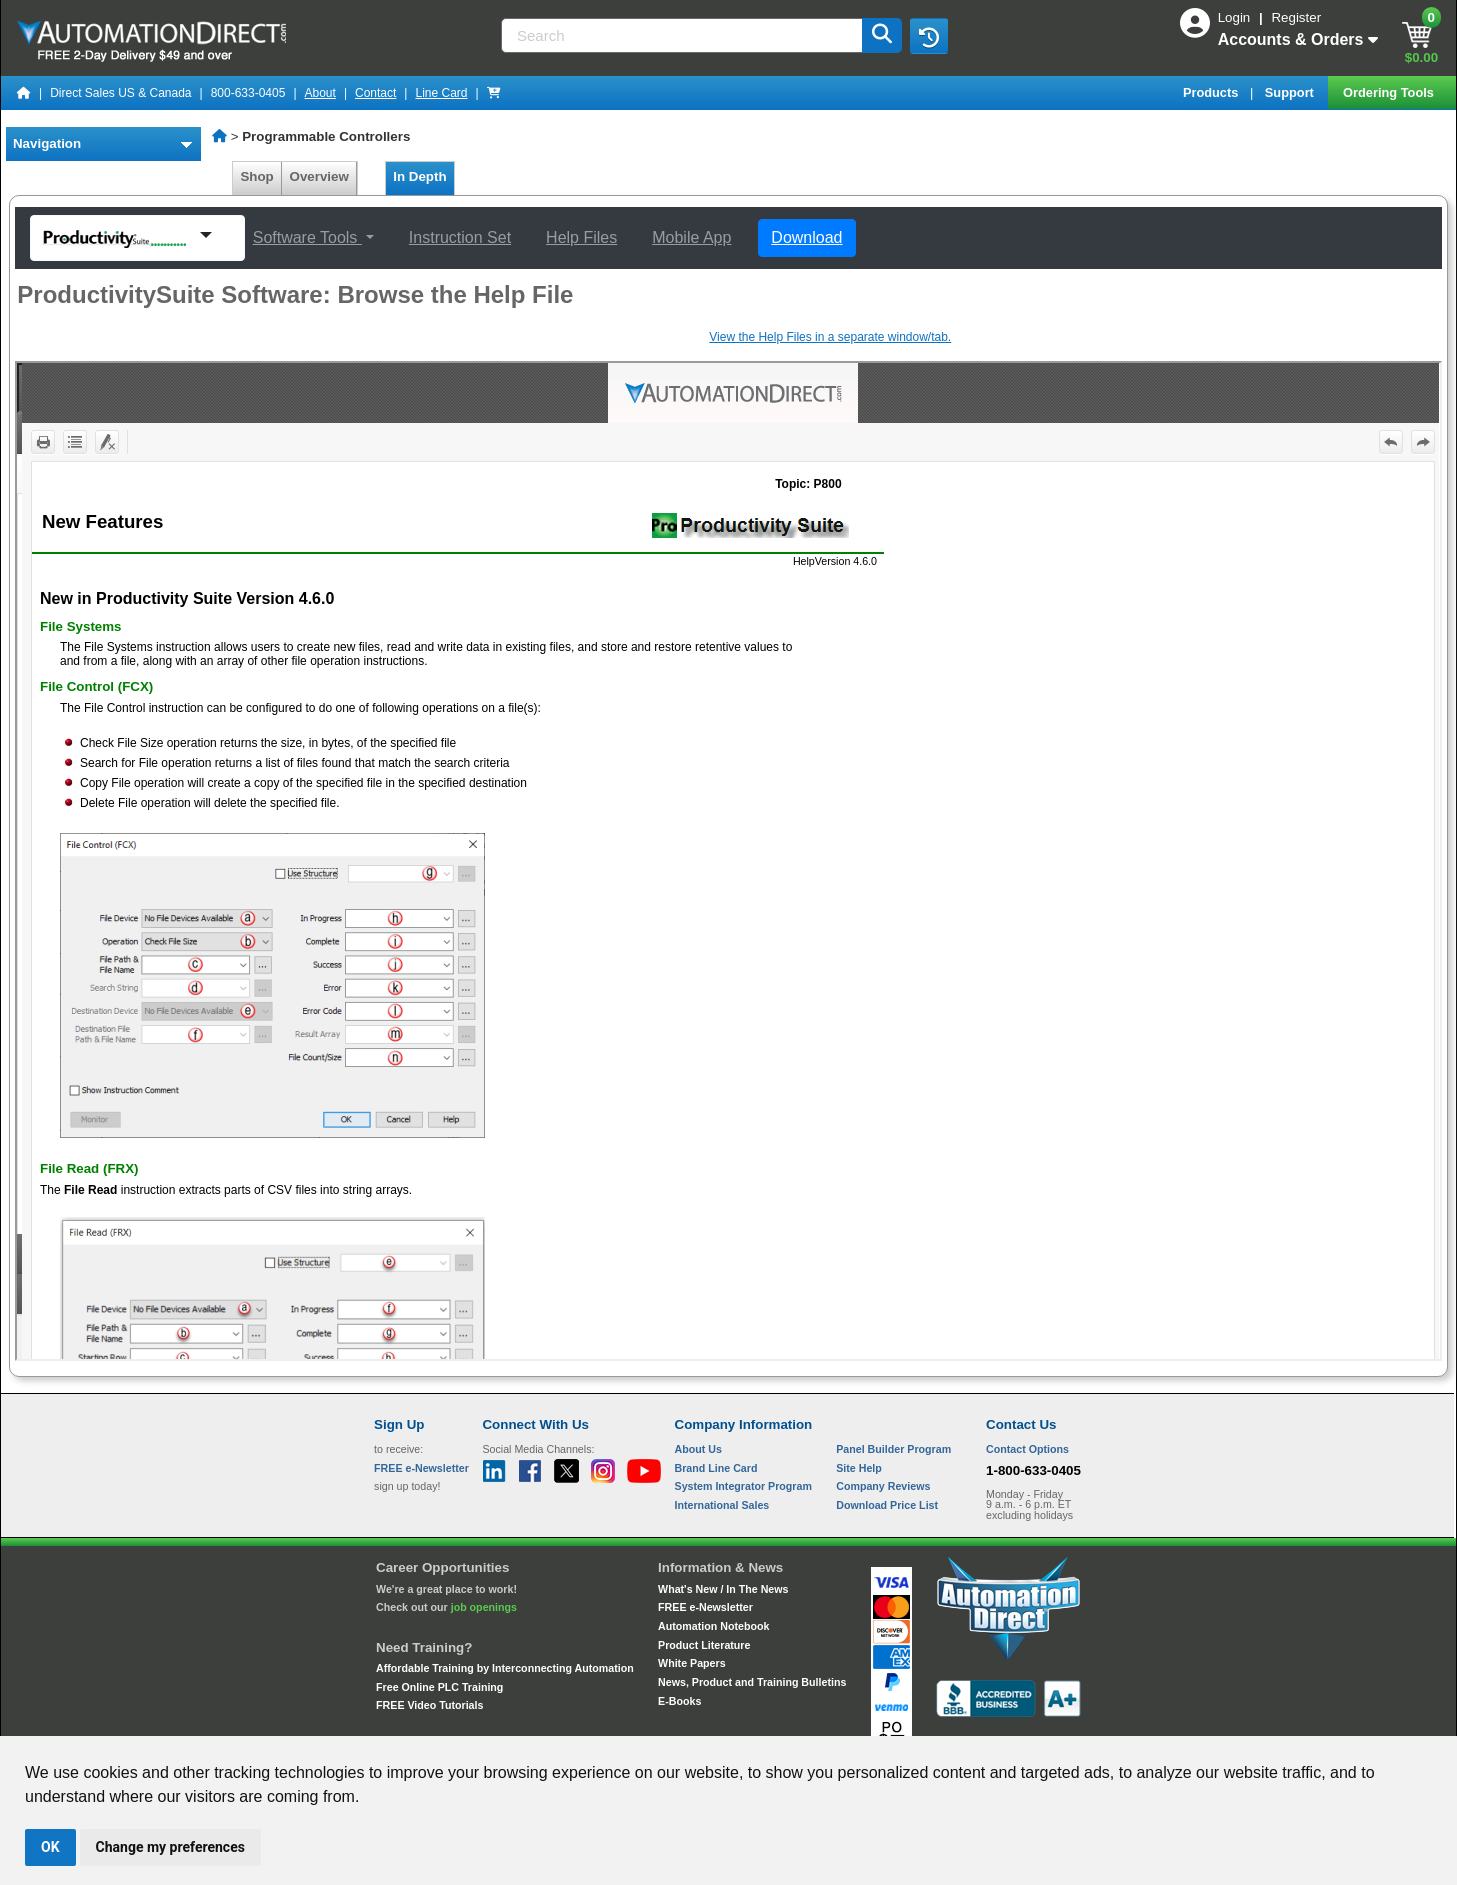 The height and width of the screenshot is (1885, 1457). I want to click on View the Help Files in a separate window/tab., so click(830, 337).